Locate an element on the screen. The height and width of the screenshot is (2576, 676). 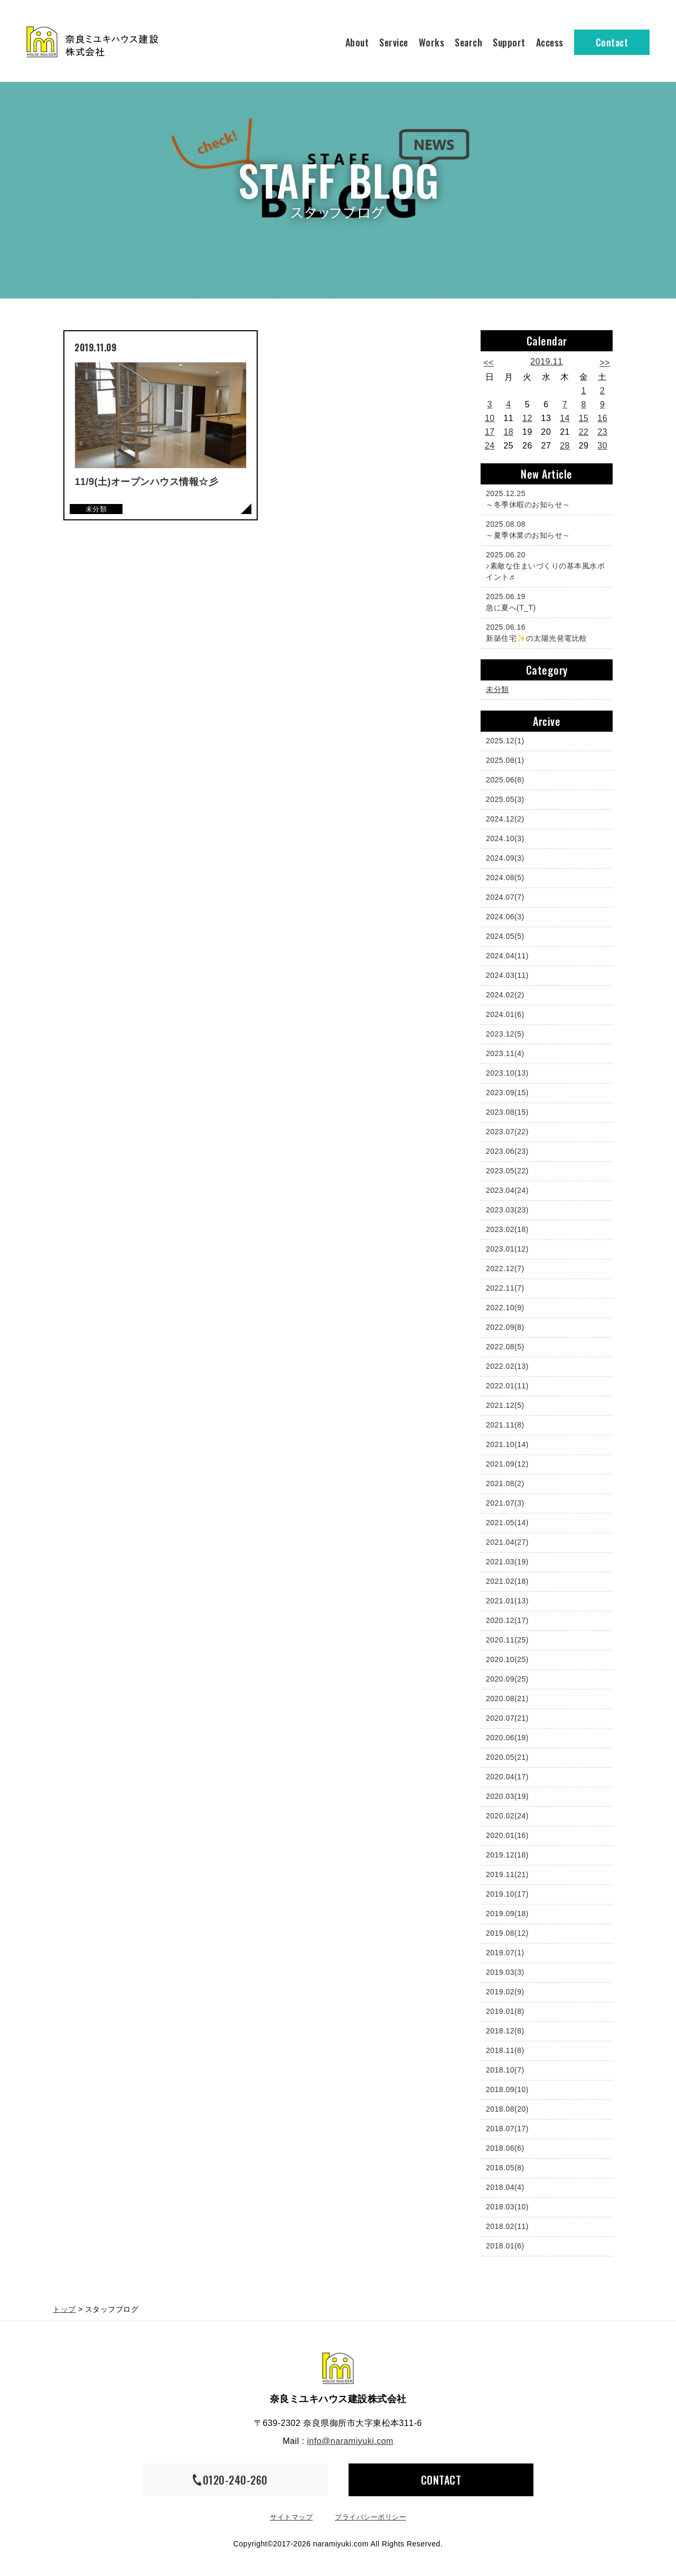
2018.12(8) is located at coordinates (505, 2031).